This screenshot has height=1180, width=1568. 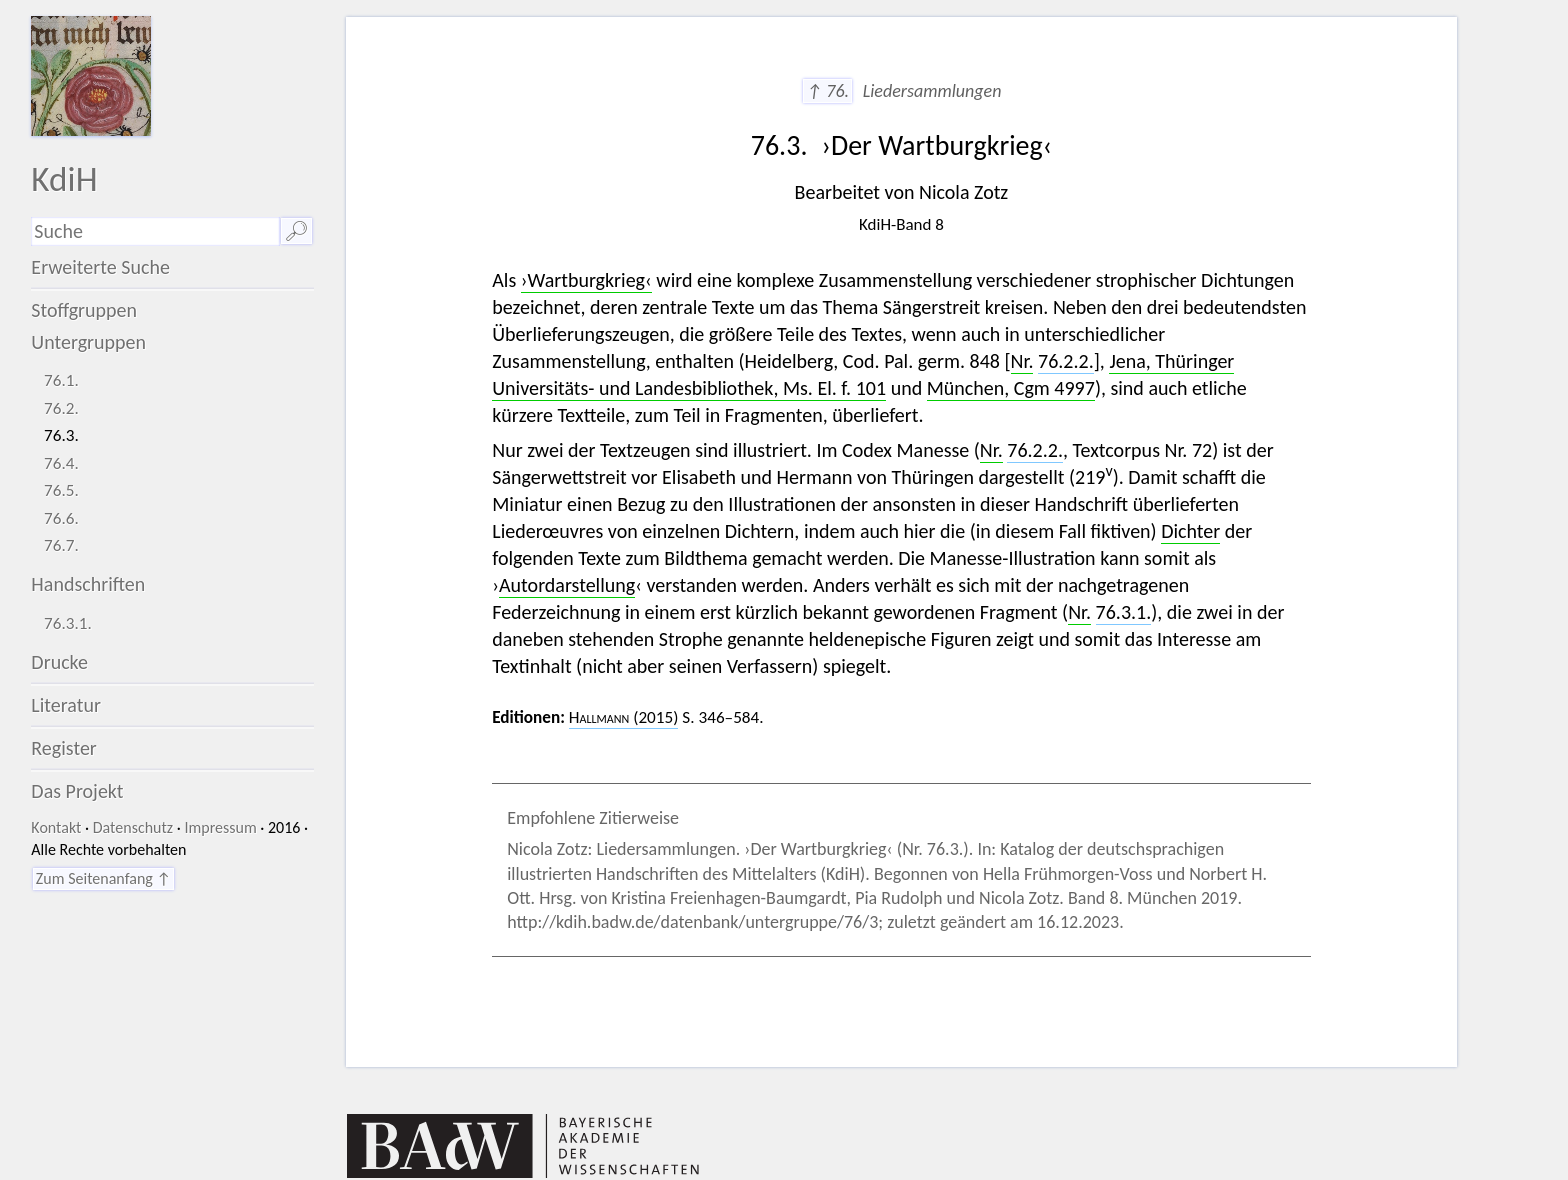 I want to click on 76.6., so click(x=61, y=518).